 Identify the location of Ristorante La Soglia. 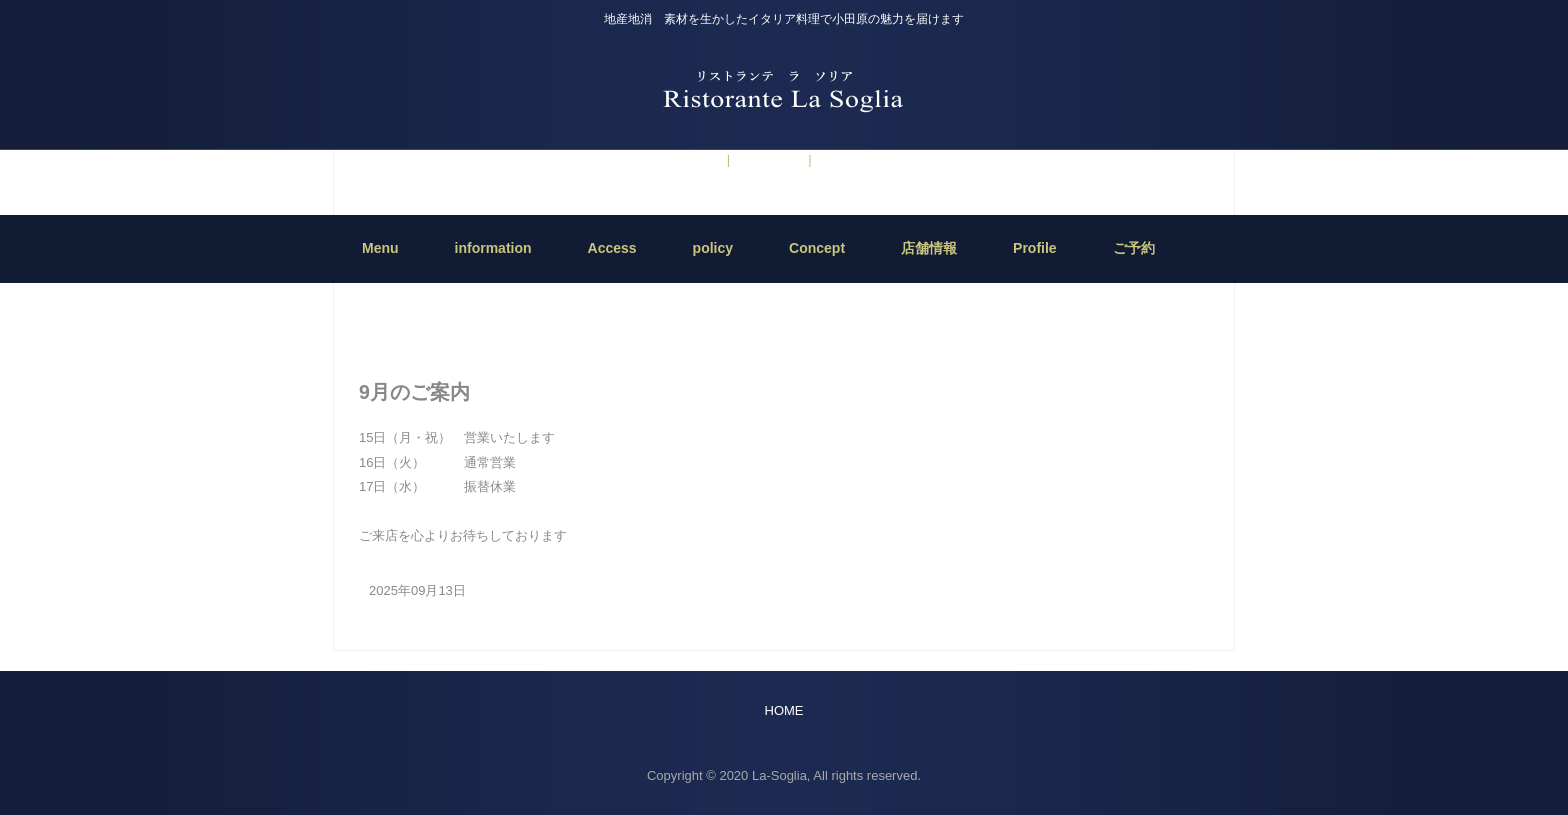
(784, 89).